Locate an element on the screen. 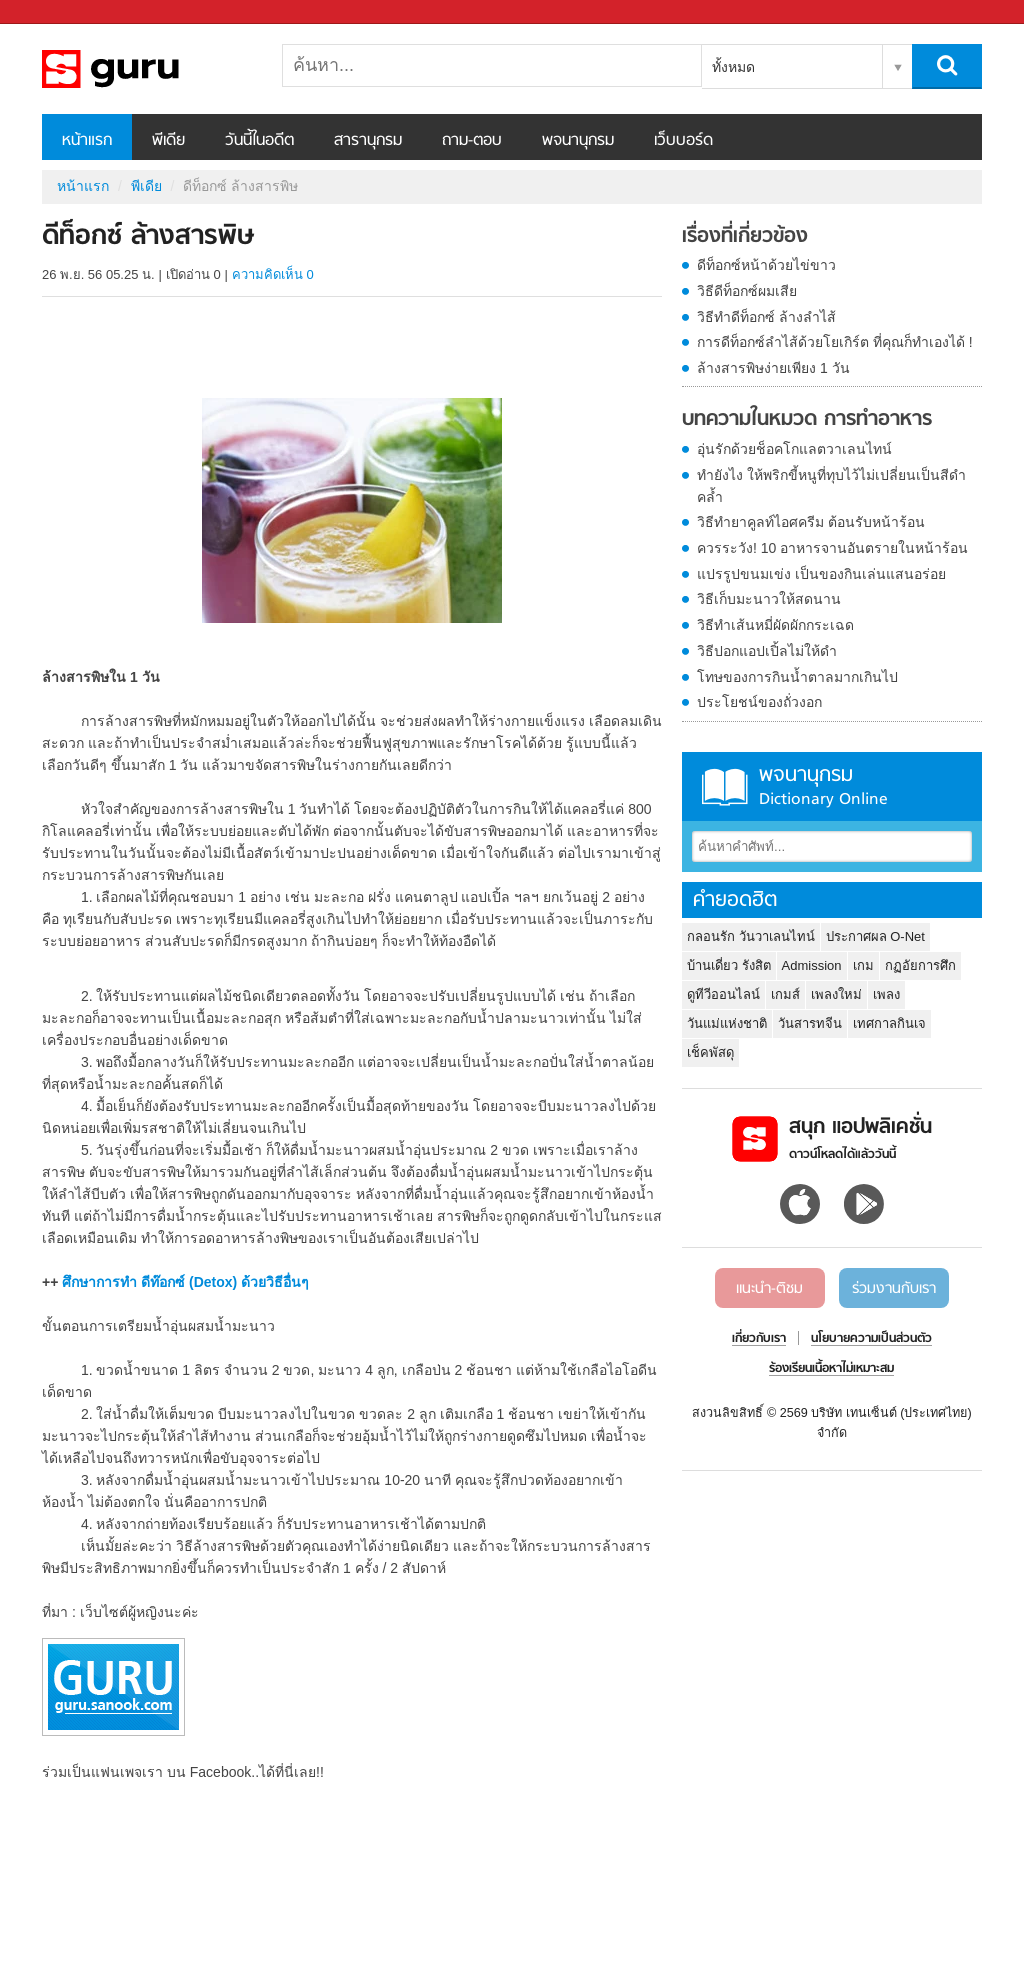  ดีท็อกซ์ ล้างสารพิษ - Sanook! พีเดีย is located at coordinates (147, 69).